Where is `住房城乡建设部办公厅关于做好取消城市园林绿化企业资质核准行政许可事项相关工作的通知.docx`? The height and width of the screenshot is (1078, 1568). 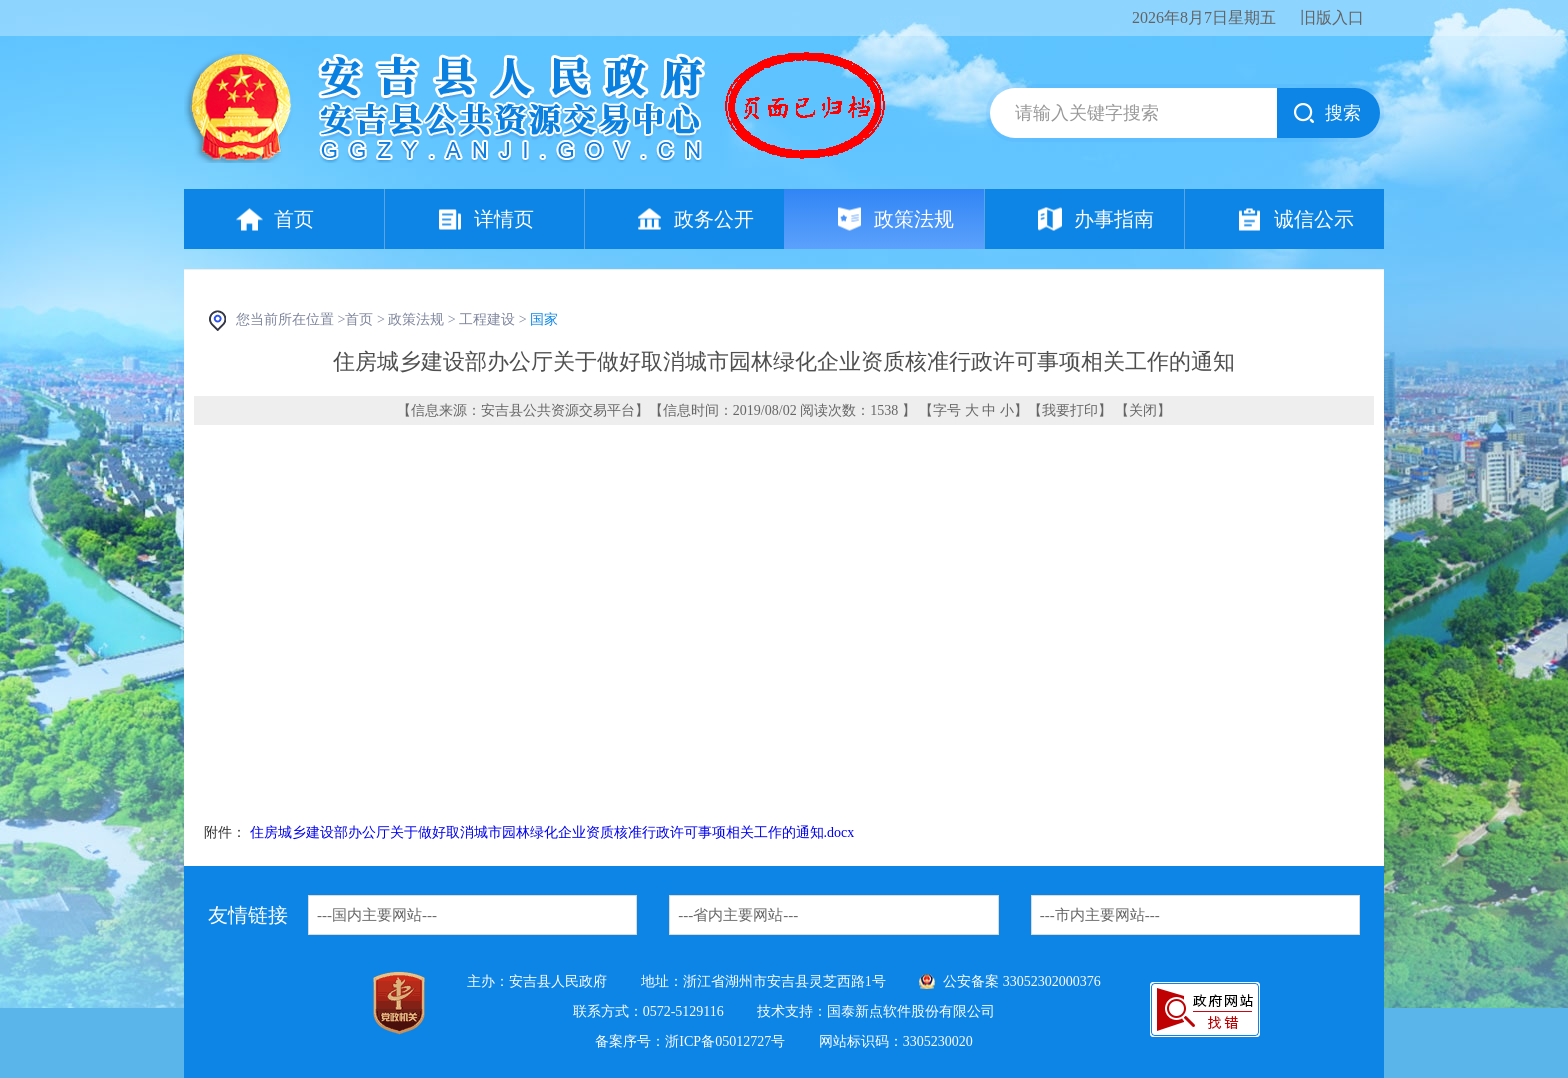 住房城乡建设部办公厅关于做好取消城市园林绿化企业资质核准行政许可事项相关工作的通知.docx is located at coordinates (552, 832).